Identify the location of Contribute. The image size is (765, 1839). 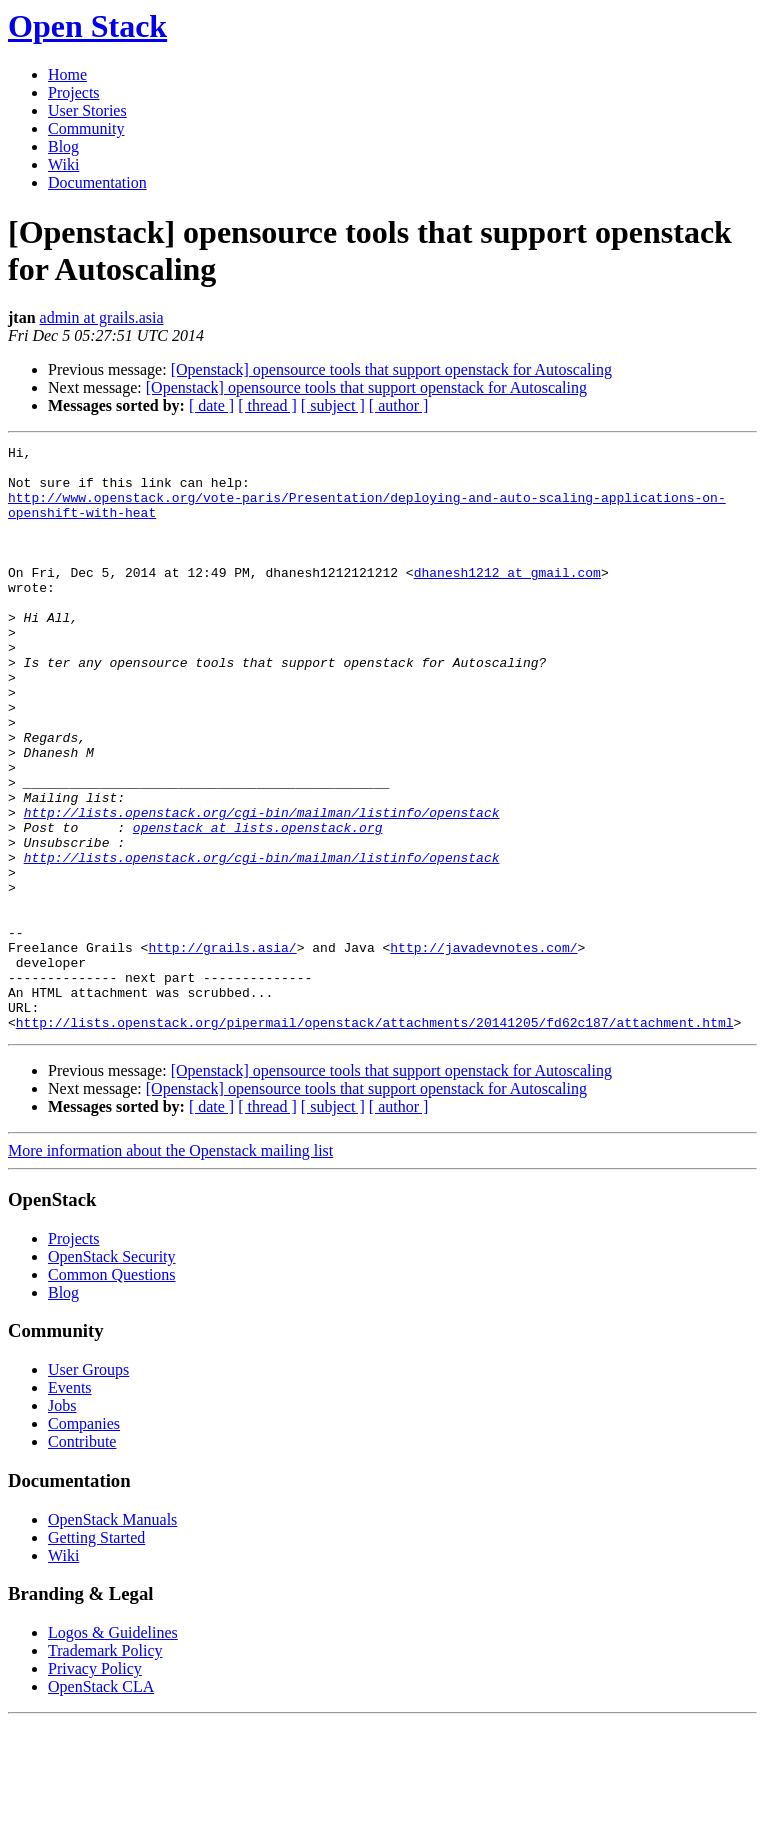
(82, 1558).